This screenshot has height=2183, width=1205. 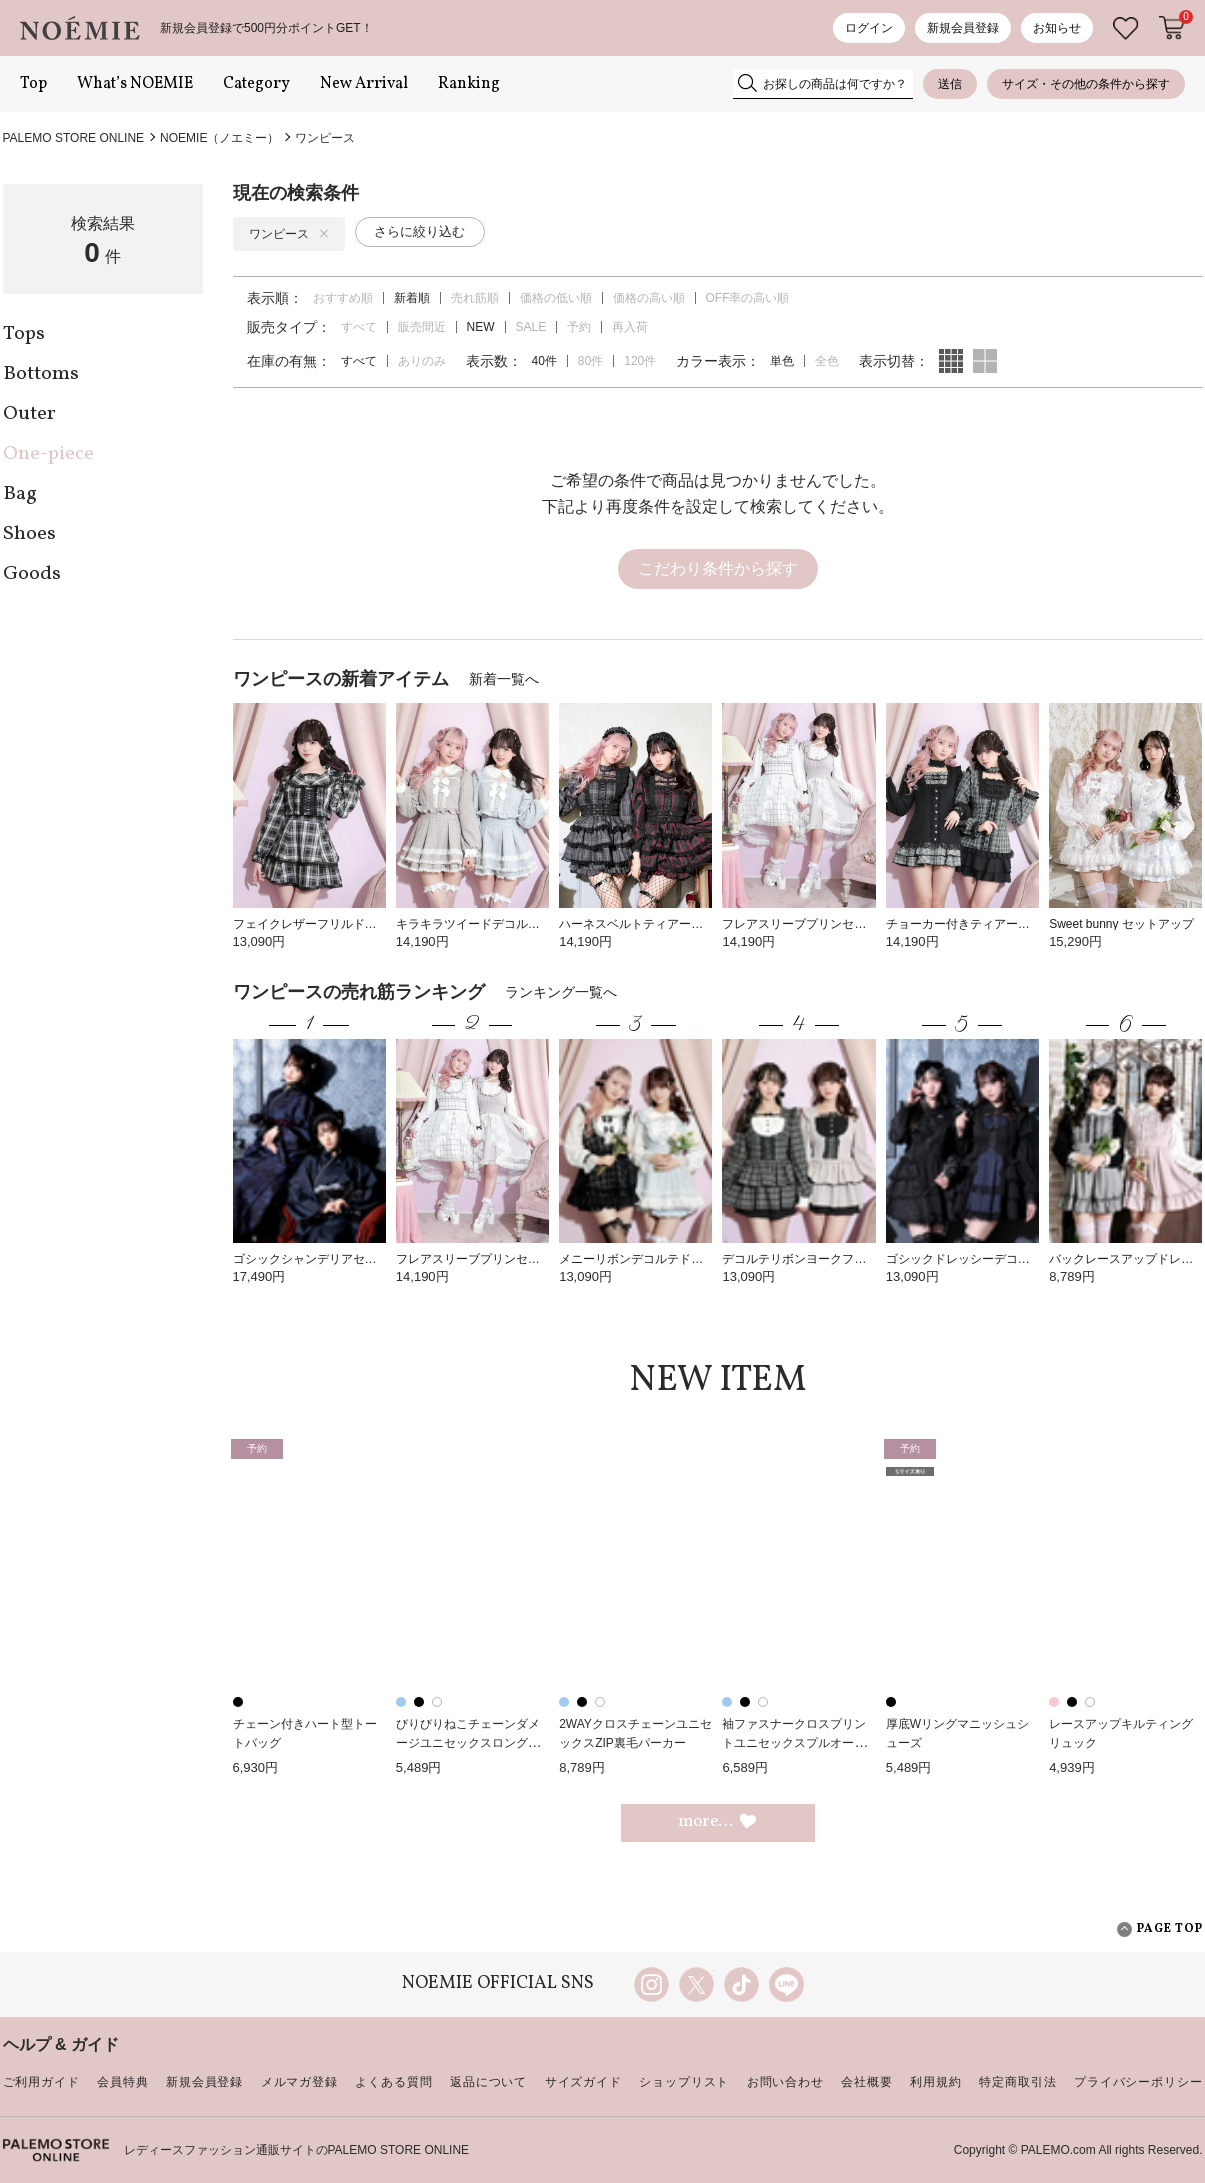 What do you see at coordinates (866, 2082) in the screenshot?
I see `会社概要` at bounding box center [866, 2082].